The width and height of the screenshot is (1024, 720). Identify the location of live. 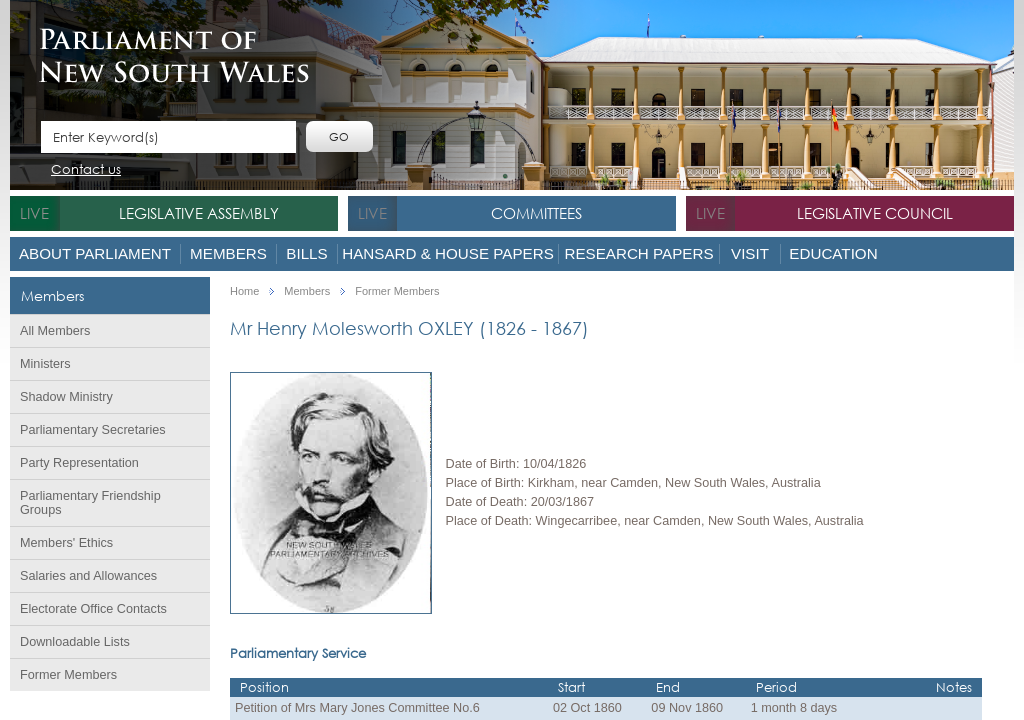
(34, 213).